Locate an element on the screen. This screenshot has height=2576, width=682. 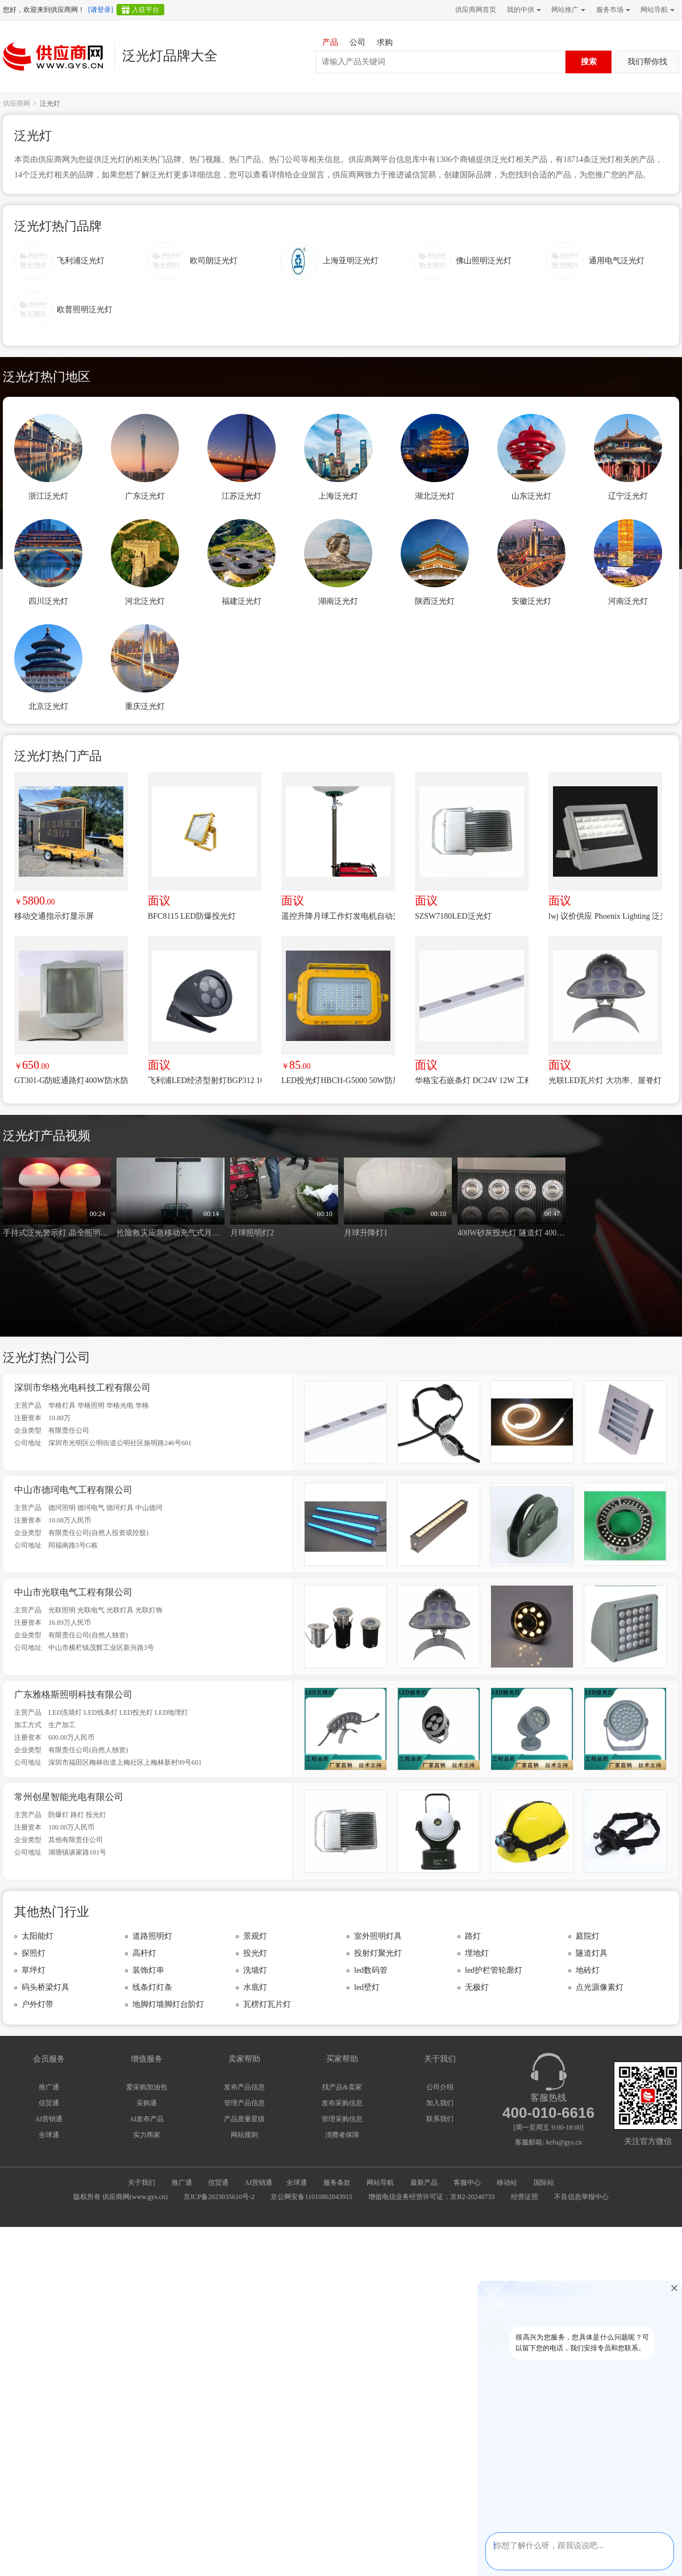
网站推广 is located at coordinates (567, 10).